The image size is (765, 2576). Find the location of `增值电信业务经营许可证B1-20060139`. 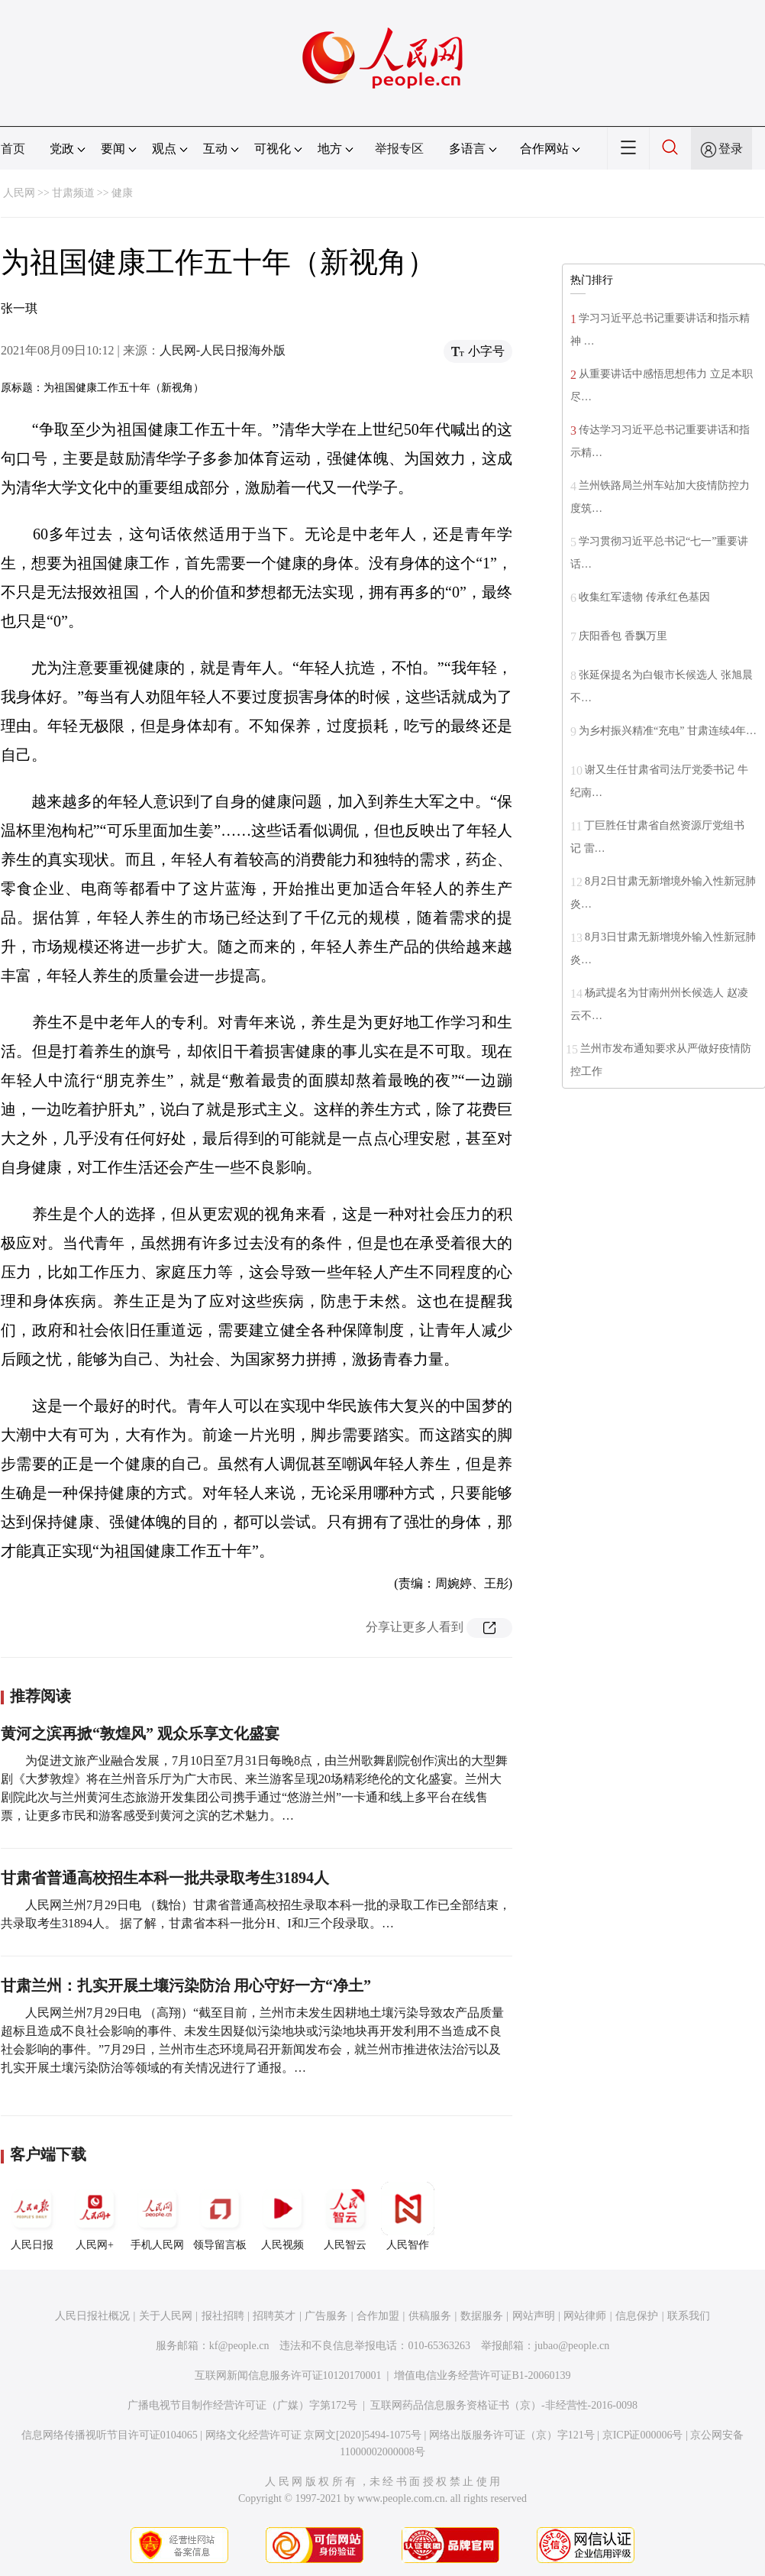

增值电信业务经营许可证B1-20060139 is located at coordinates (482, 2375).